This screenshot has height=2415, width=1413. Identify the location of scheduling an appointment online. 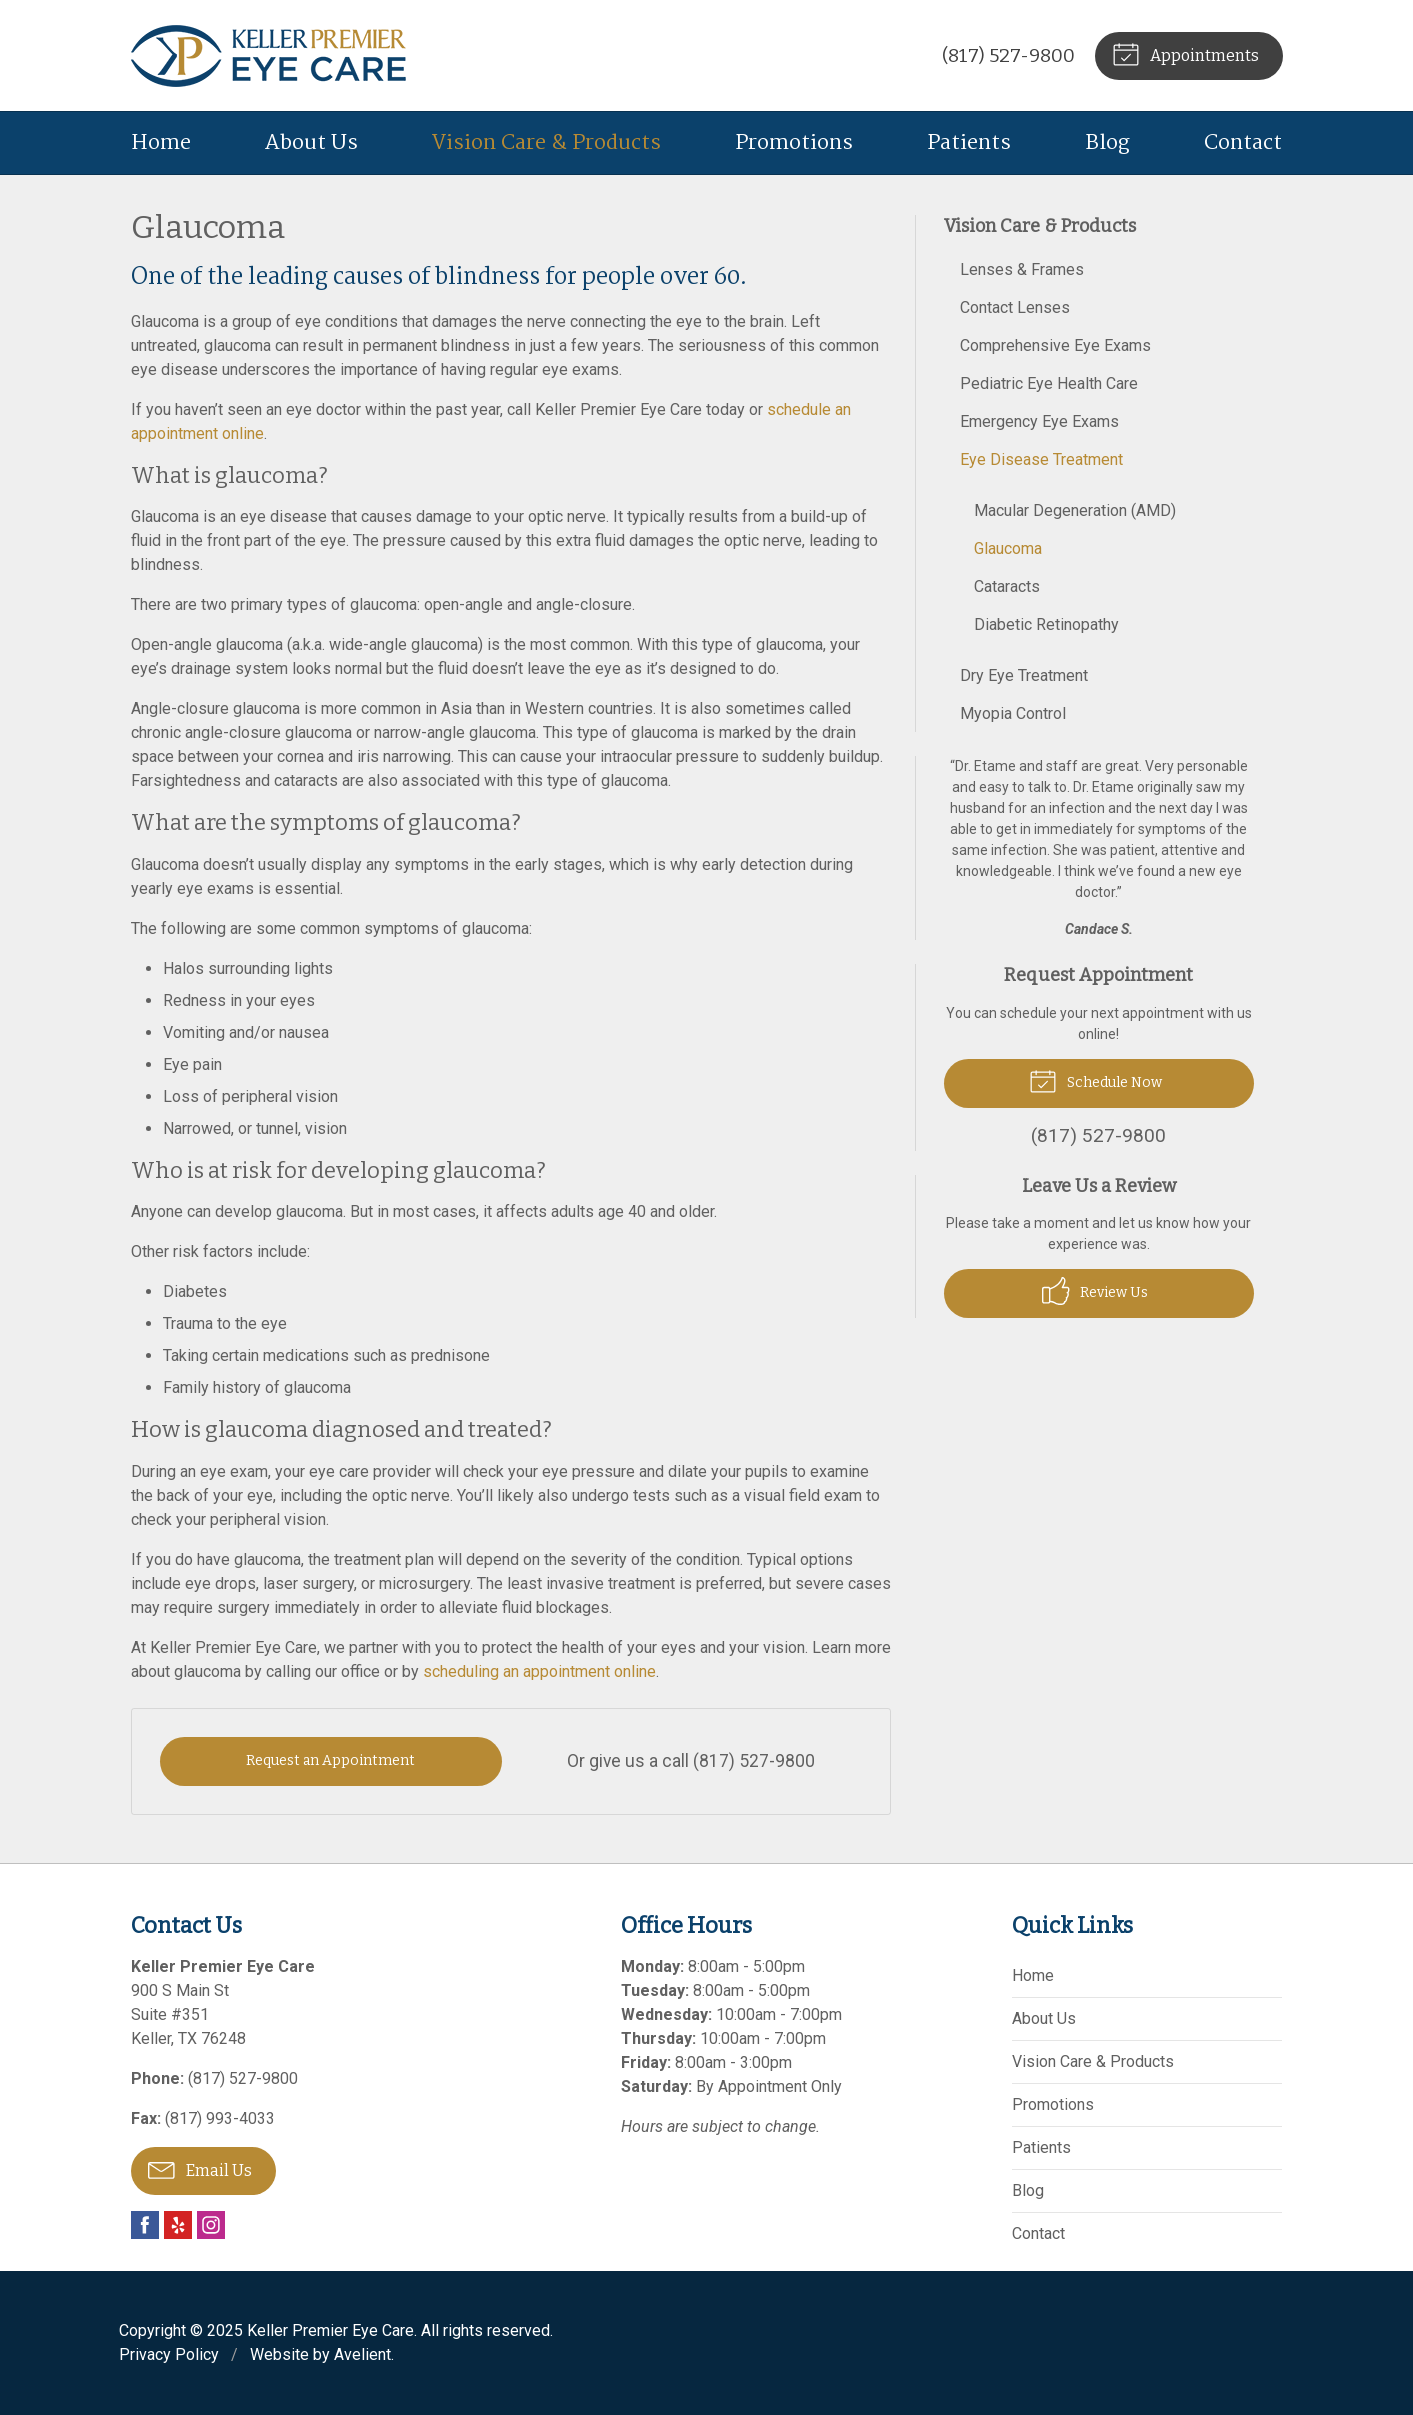
(537, 1671).